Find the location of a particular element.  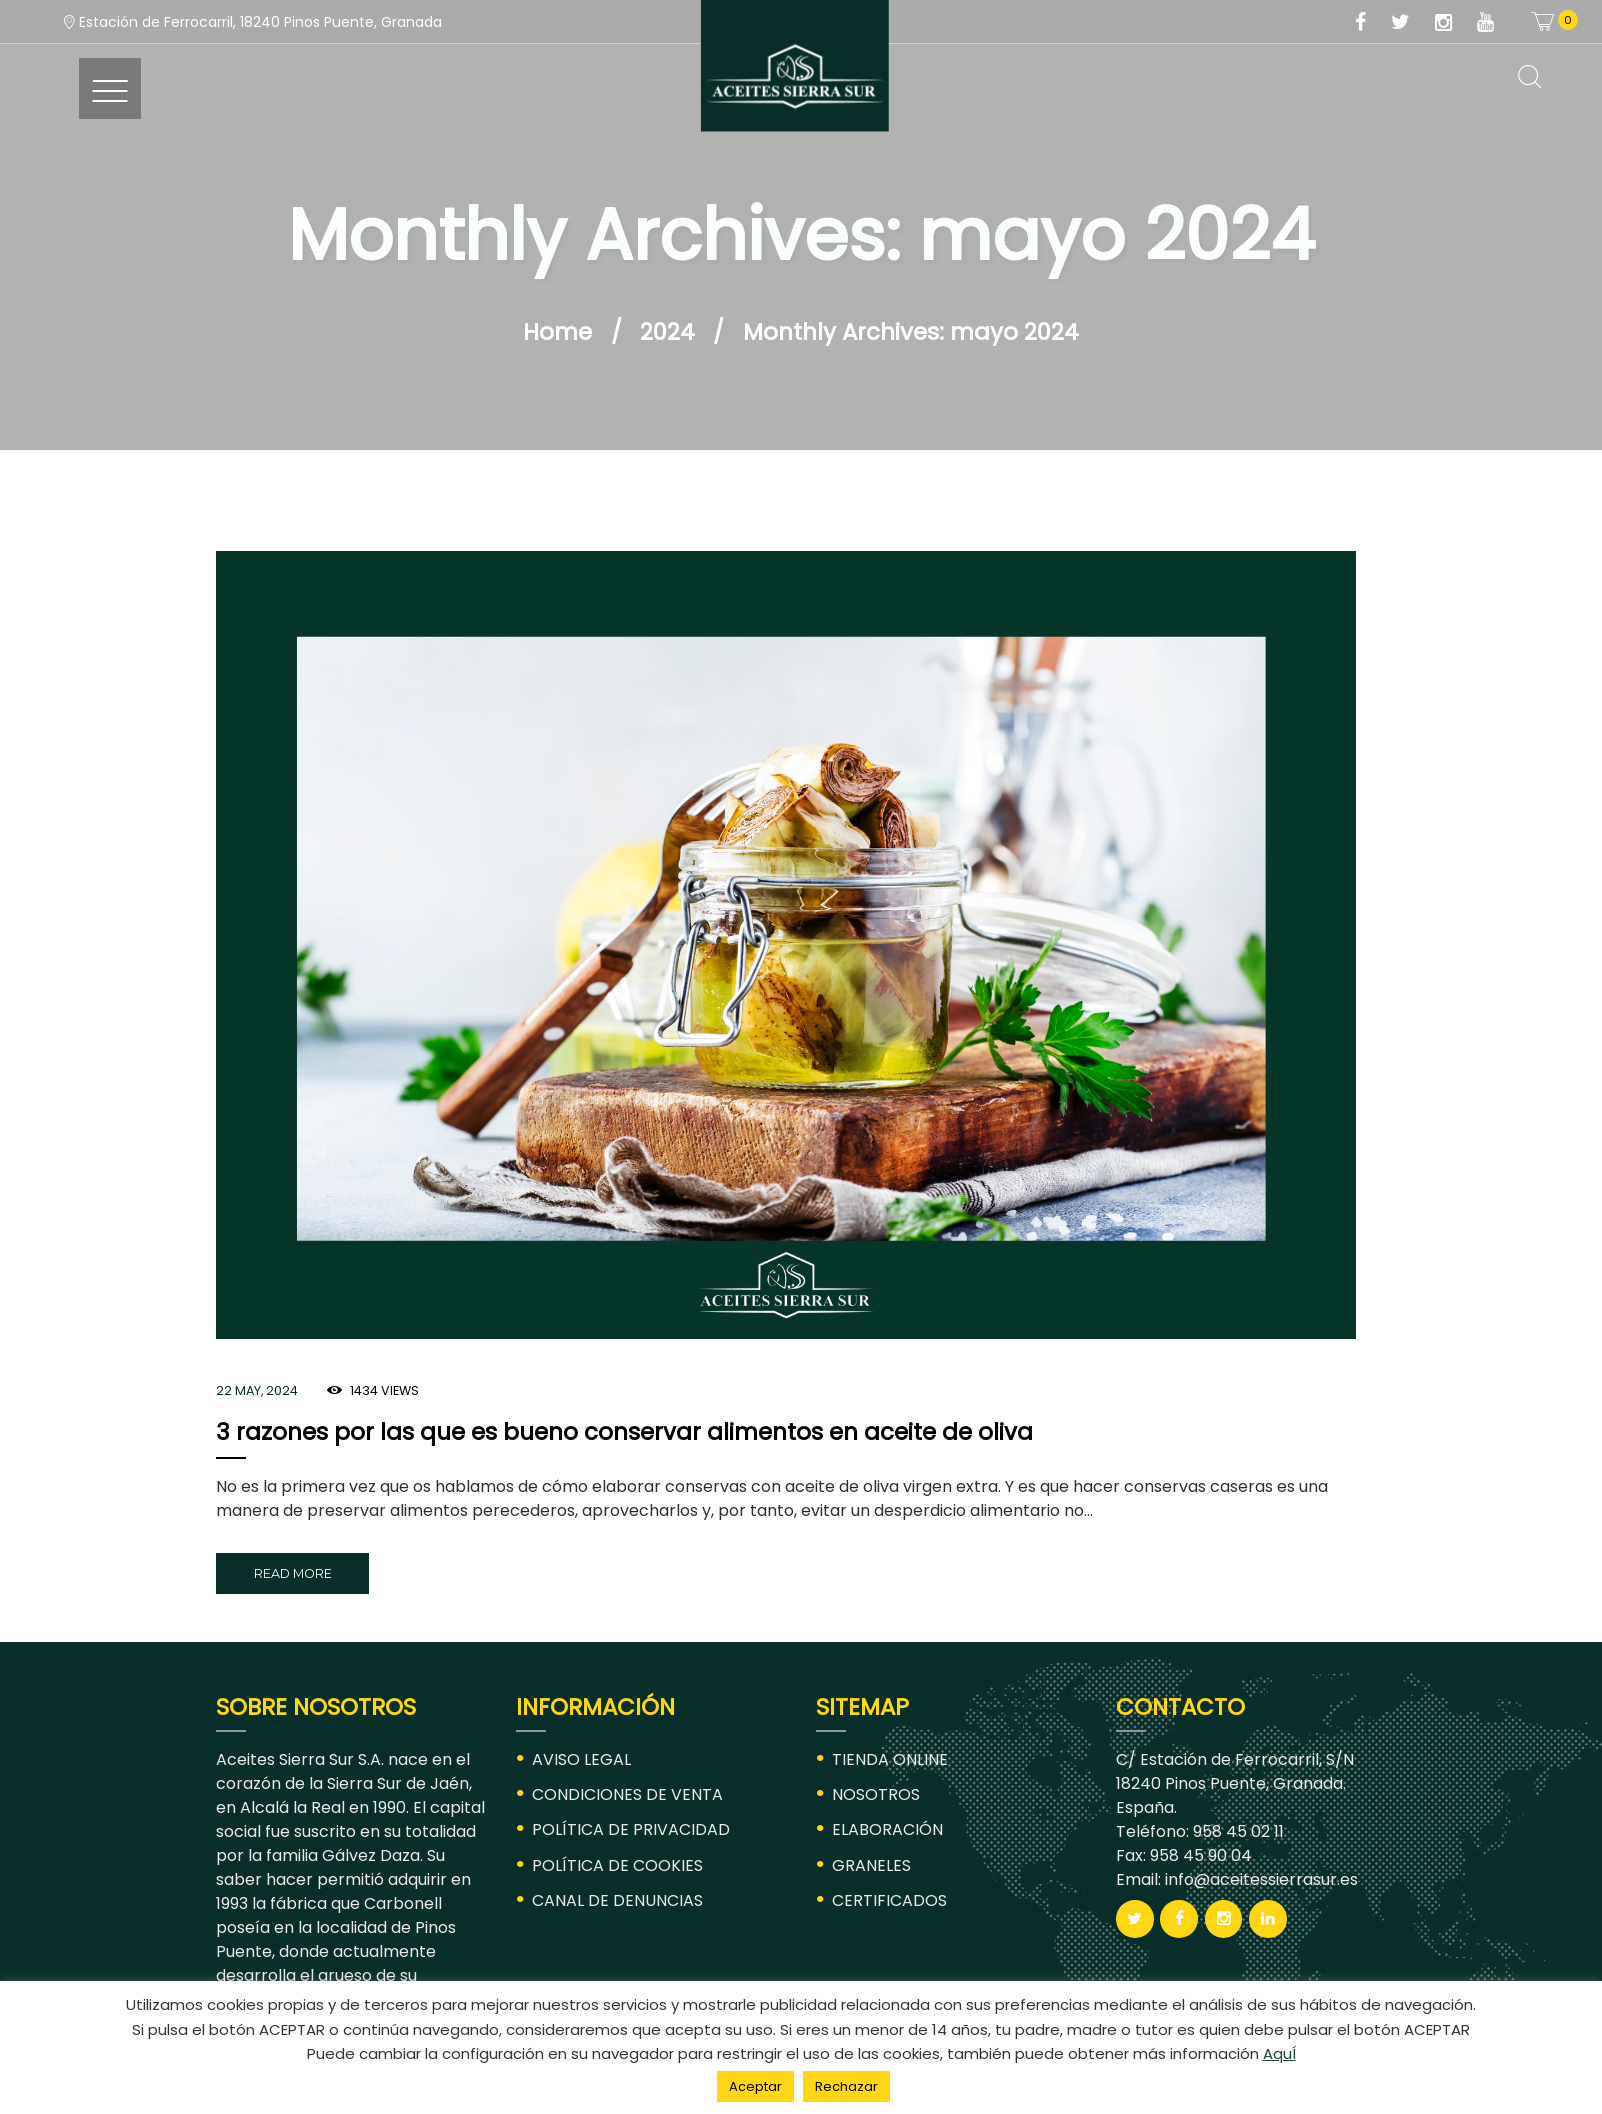

GRANELES is located at coordinates (871, 1865).